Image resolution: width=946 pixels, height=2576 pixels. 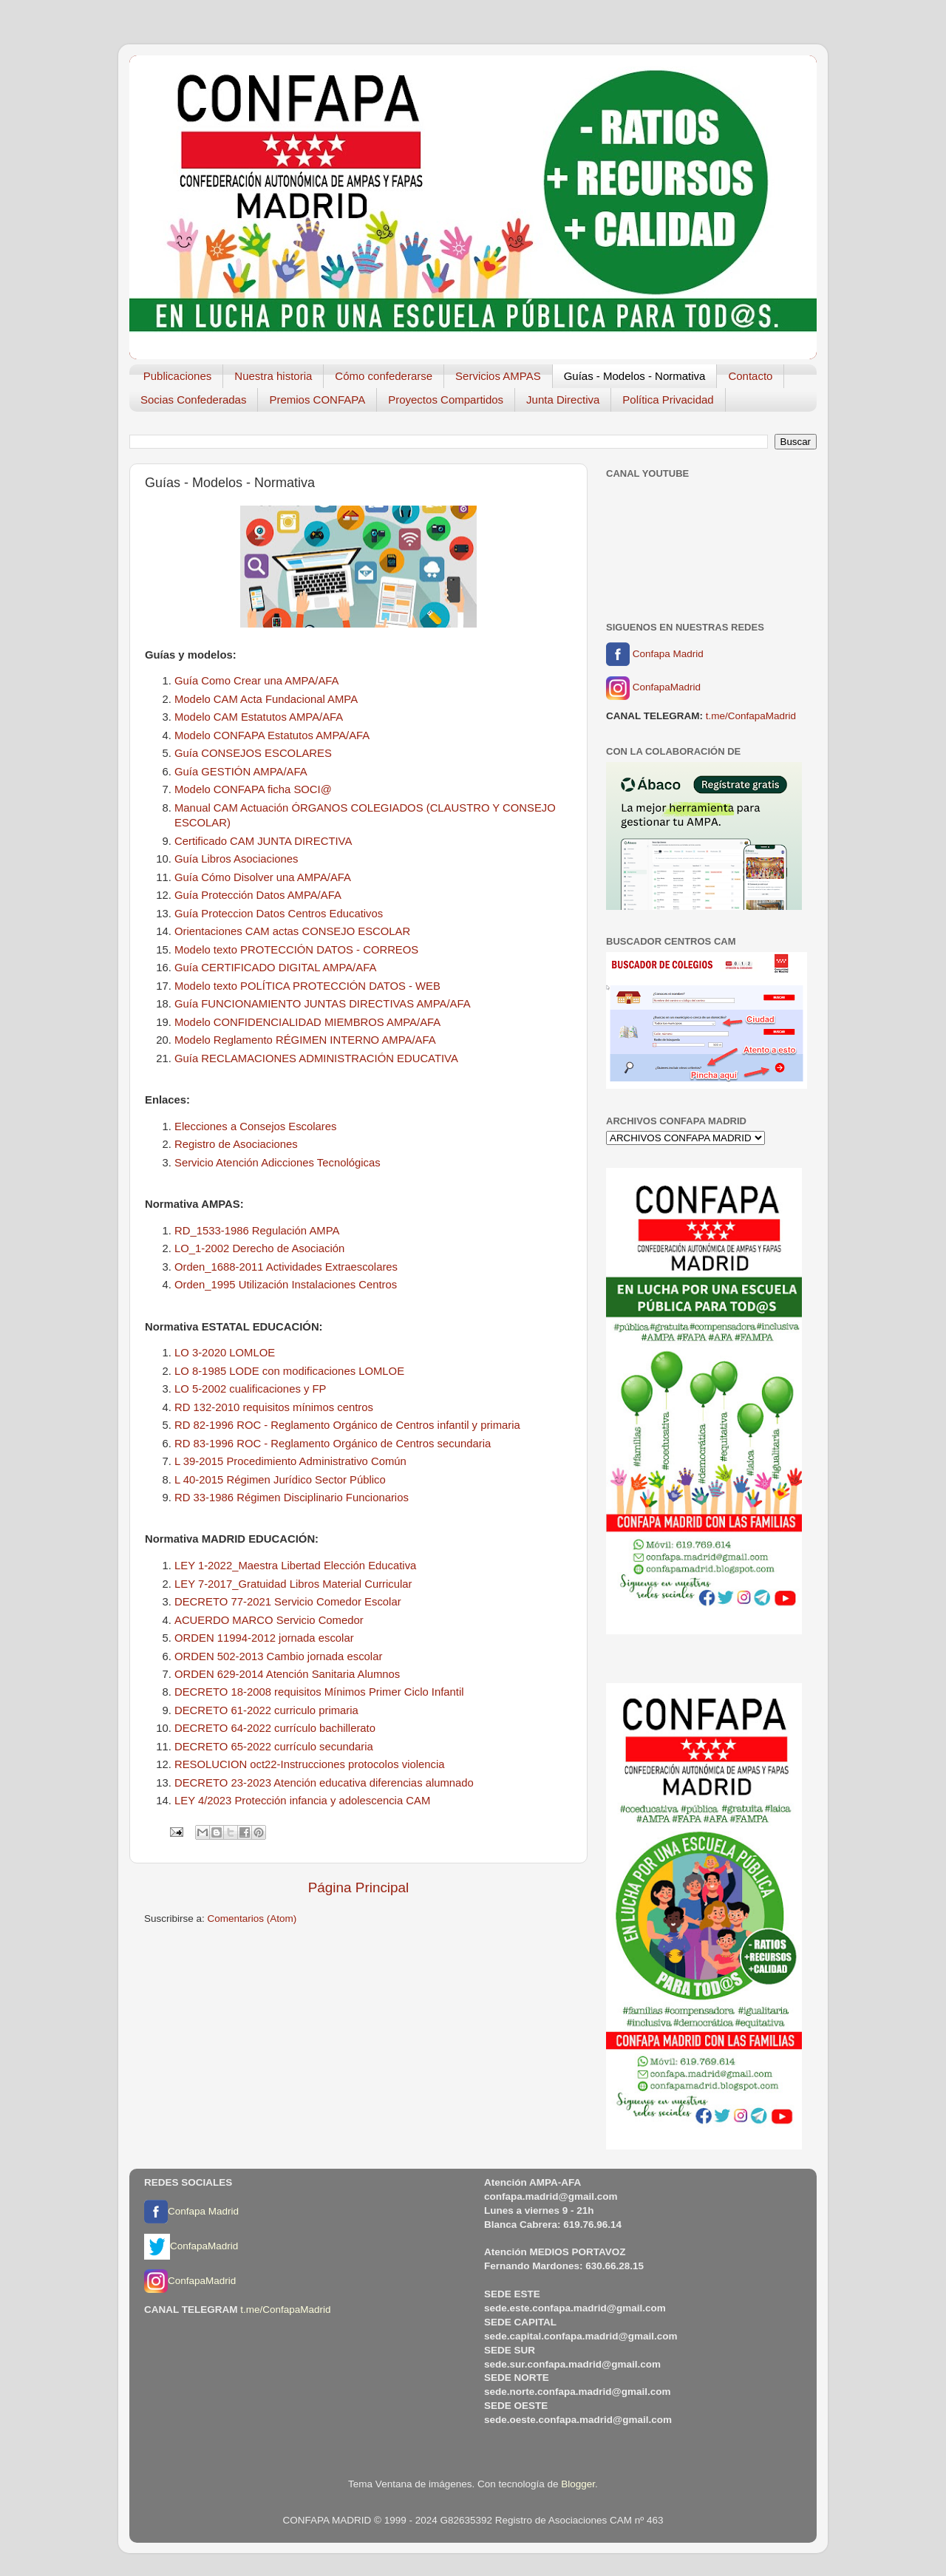 What do you see at coordinates (277, 1163) in the screenshot?
I see `Servicio Atención Adicciones Tecnológicas` at bounding box center [277, 1163].